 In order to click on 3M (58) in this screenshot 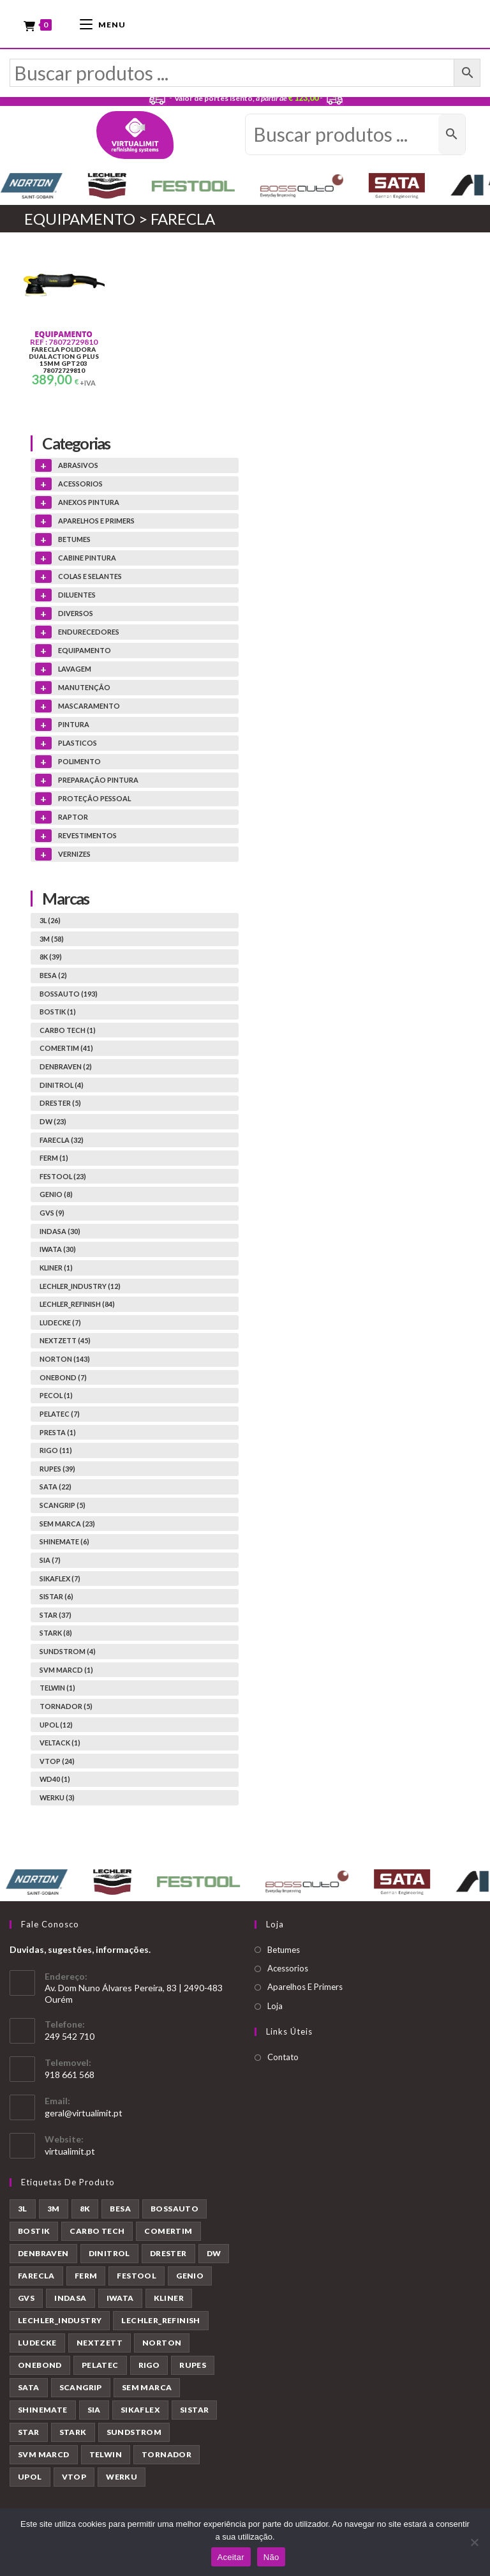, I will do `click(52, 941)`.